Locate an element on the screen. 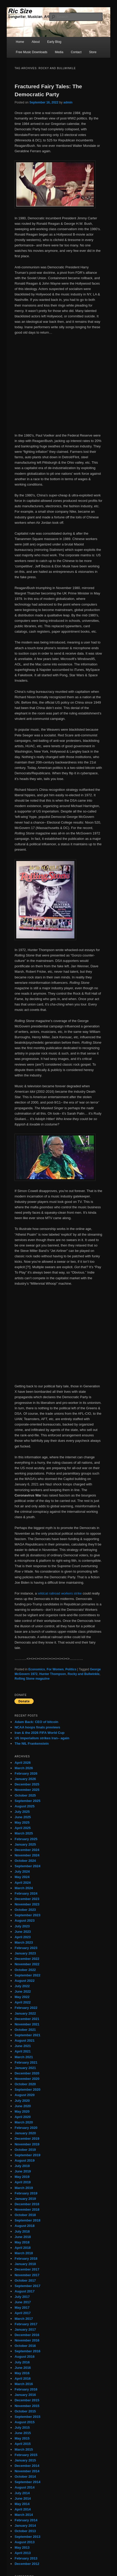 The width and height of the screenshot is (117, 2576). October 2017 is located at coordinates (25, 2280).